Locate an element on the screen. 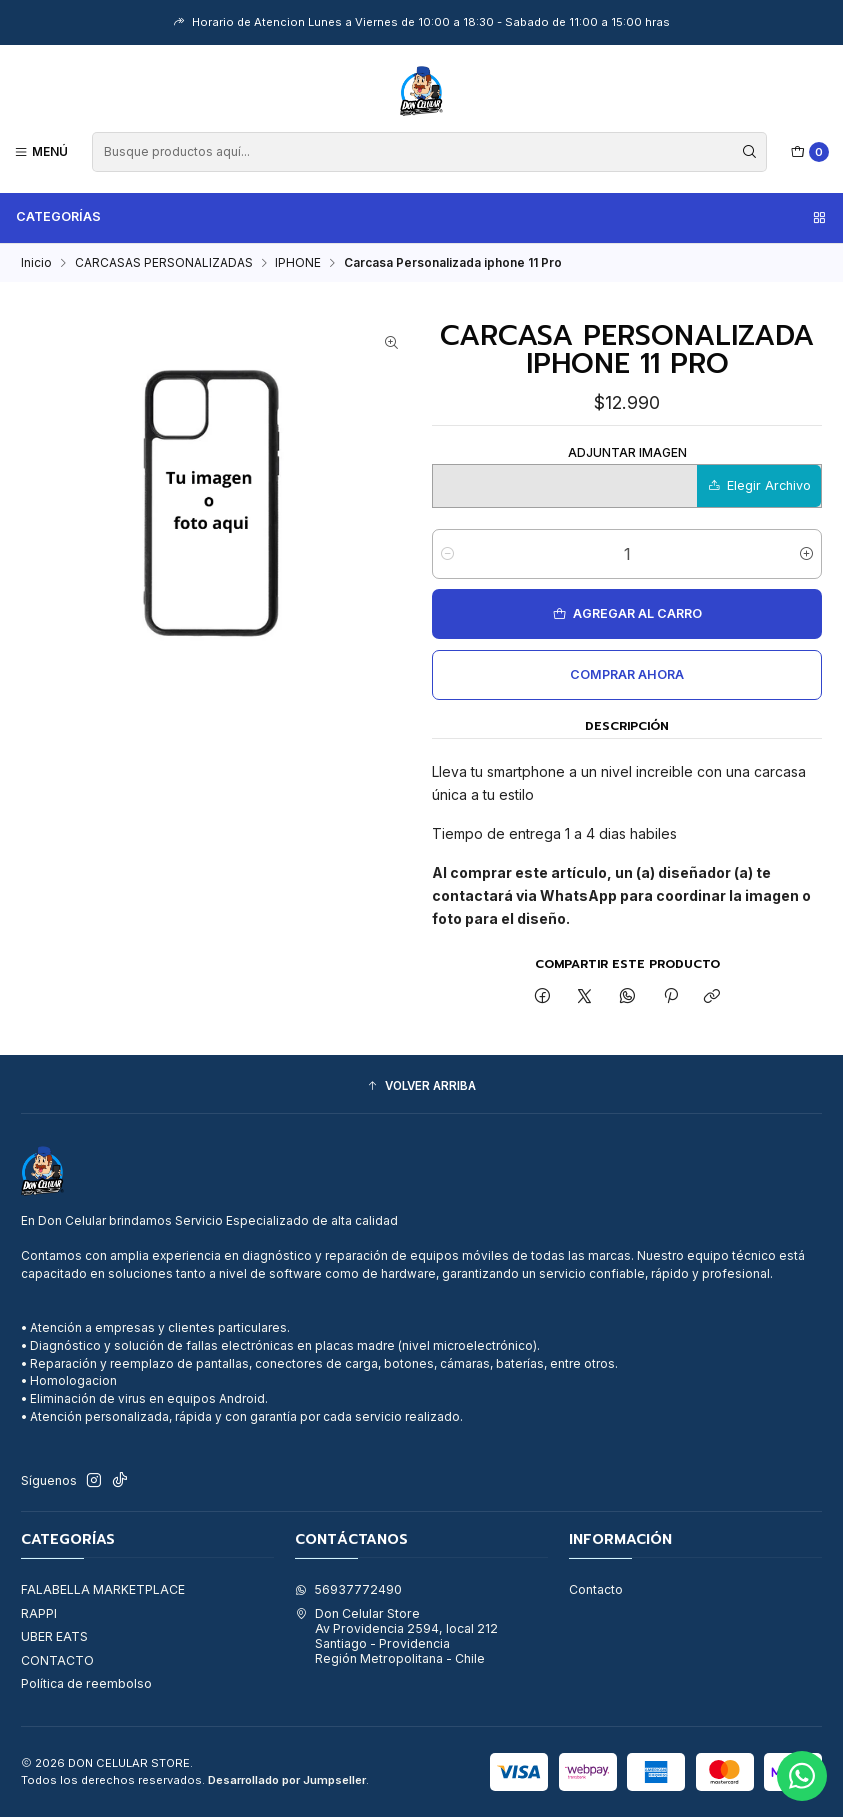 The width and height of the screenshot is (843, 1817). Elegir Archivo is located at coordinates (759, 485).